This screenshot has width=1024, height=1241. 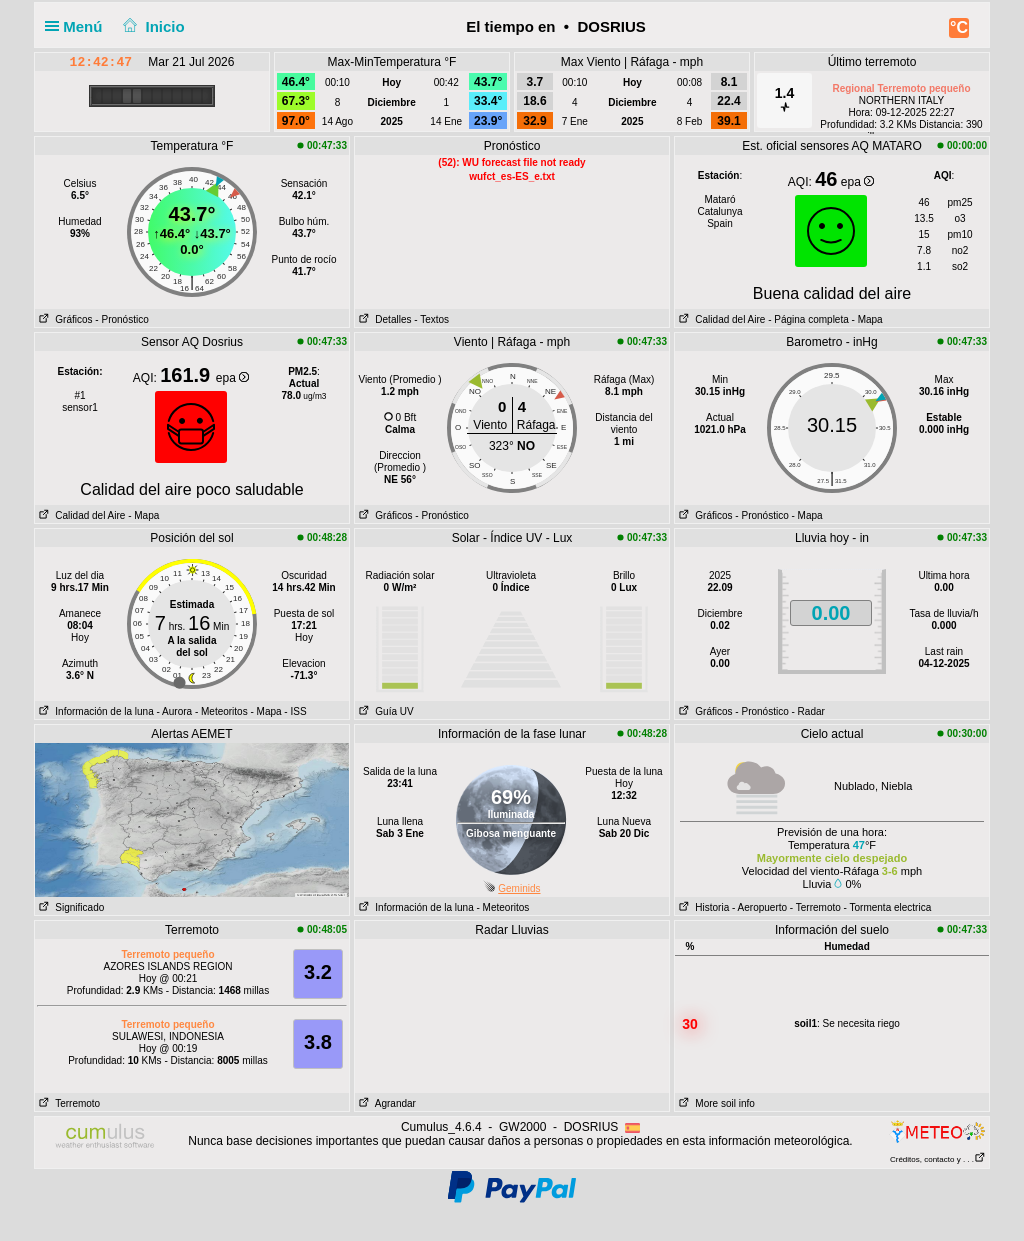 What do you see at coordinates (702, 907) in the screenshot?
I see `Historia` at bounding box center [702, 907].